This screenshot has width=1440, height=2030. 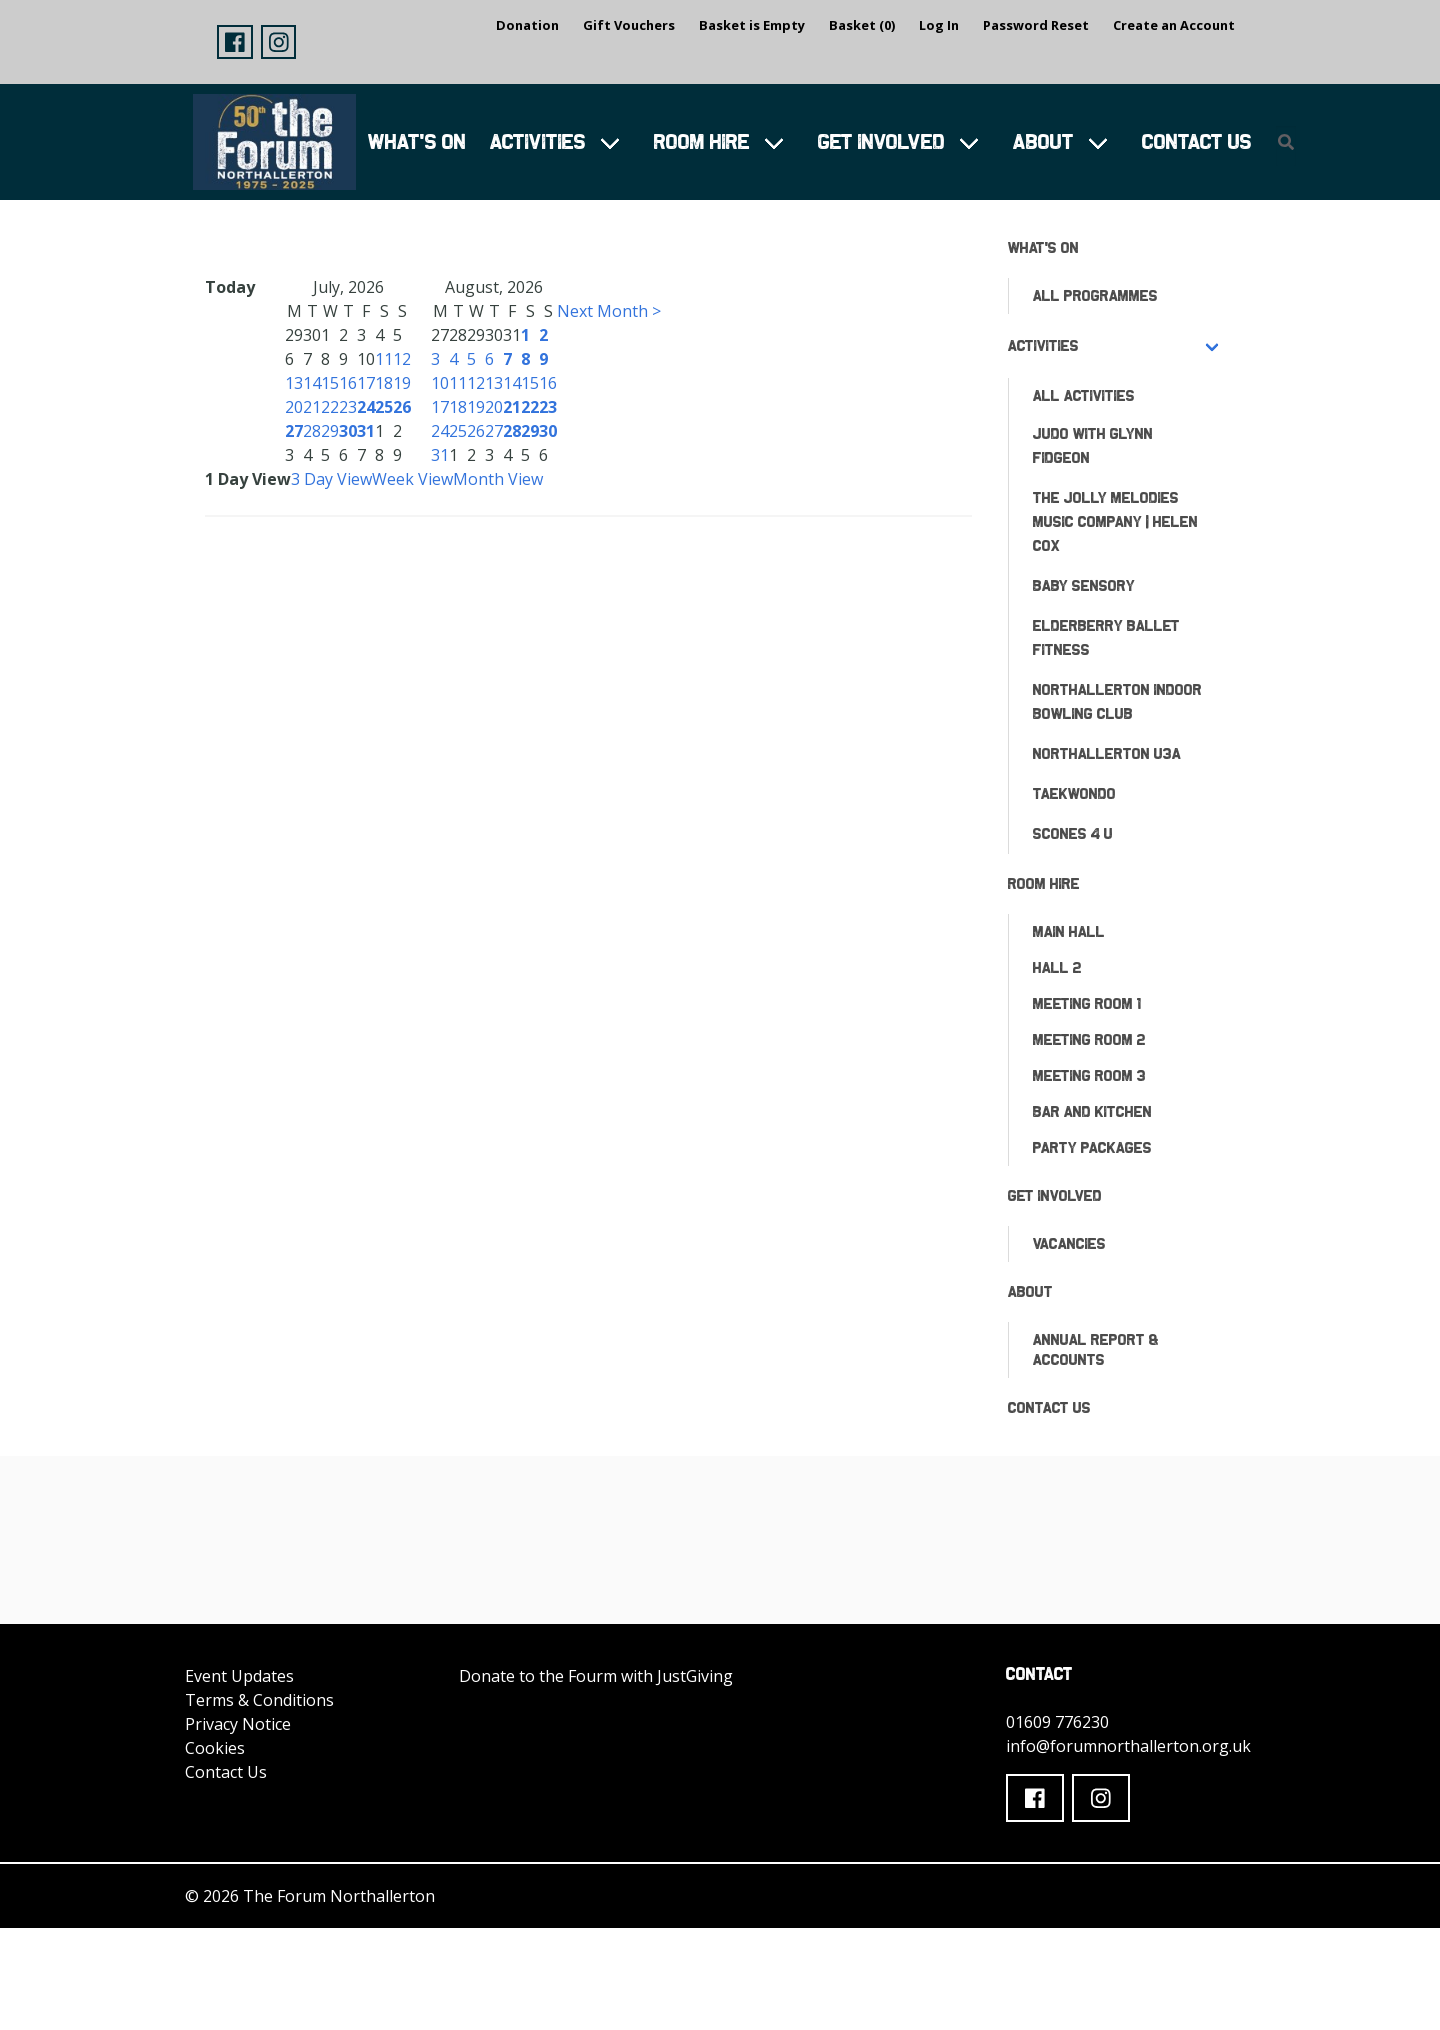 I want to click on Elderberry Ballet Fitness, so click(x=1106, y=637).